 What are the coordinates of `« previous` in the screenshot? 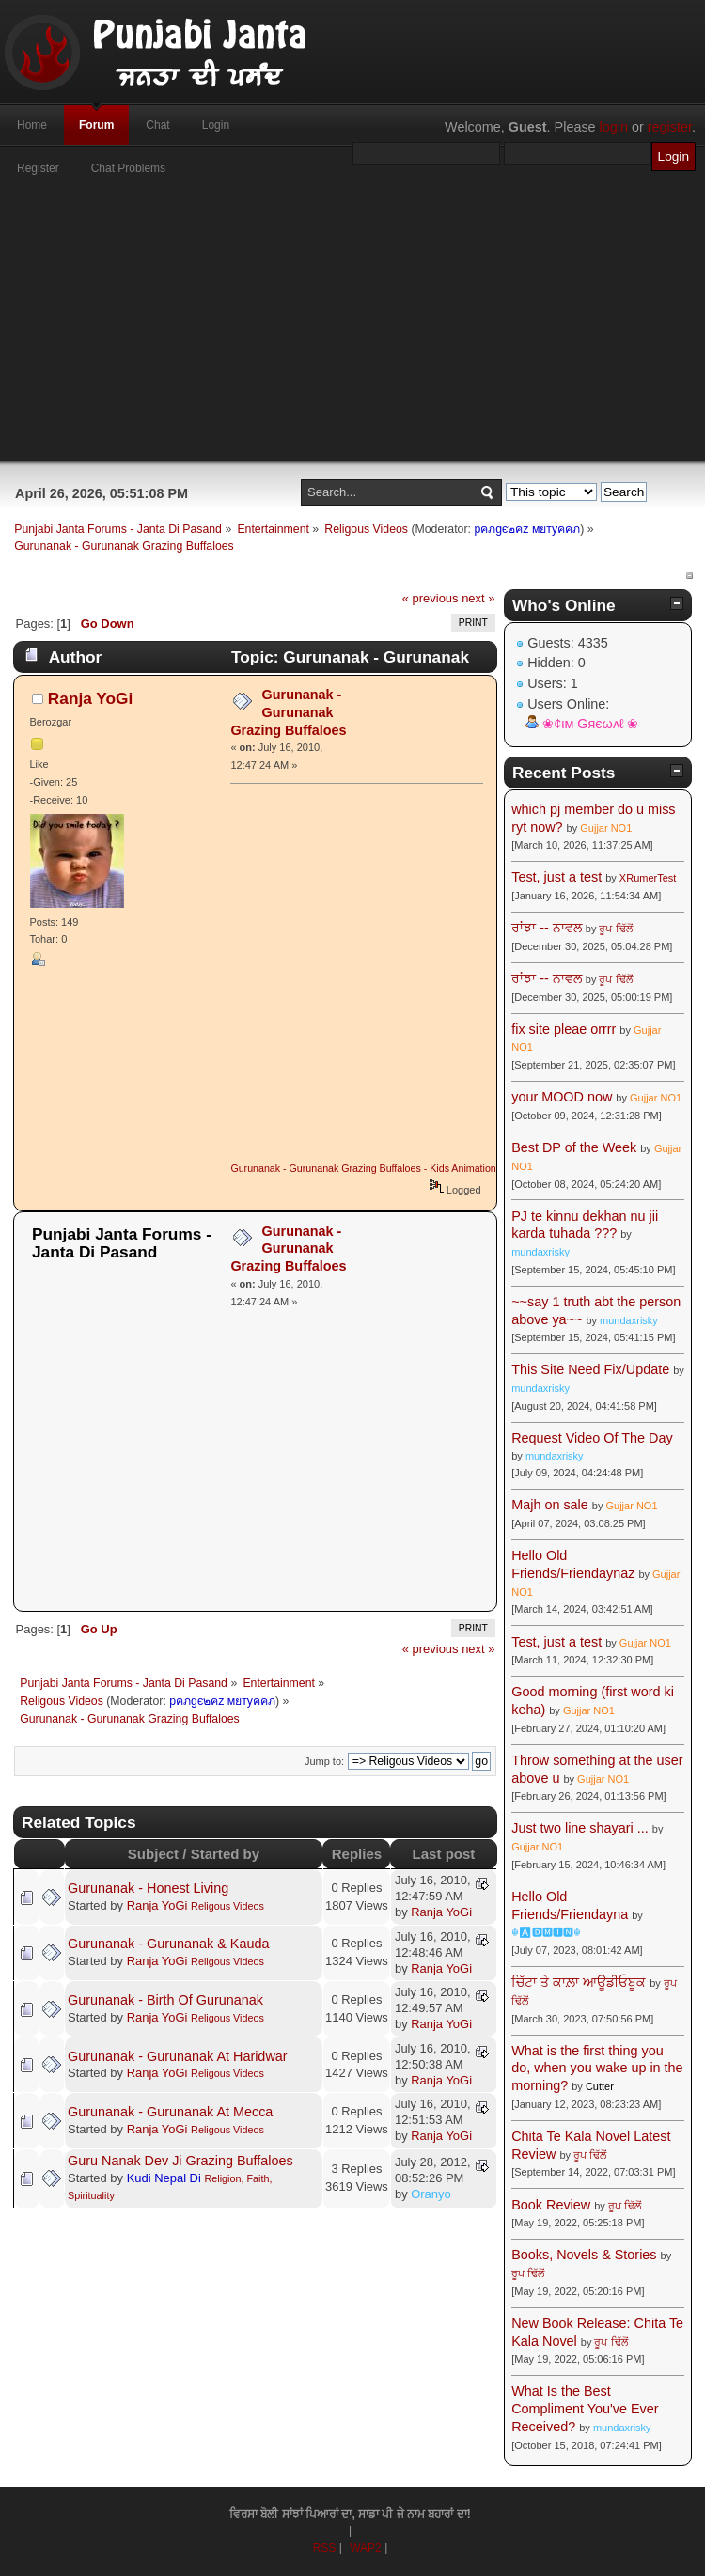 It's located at (430, 598).